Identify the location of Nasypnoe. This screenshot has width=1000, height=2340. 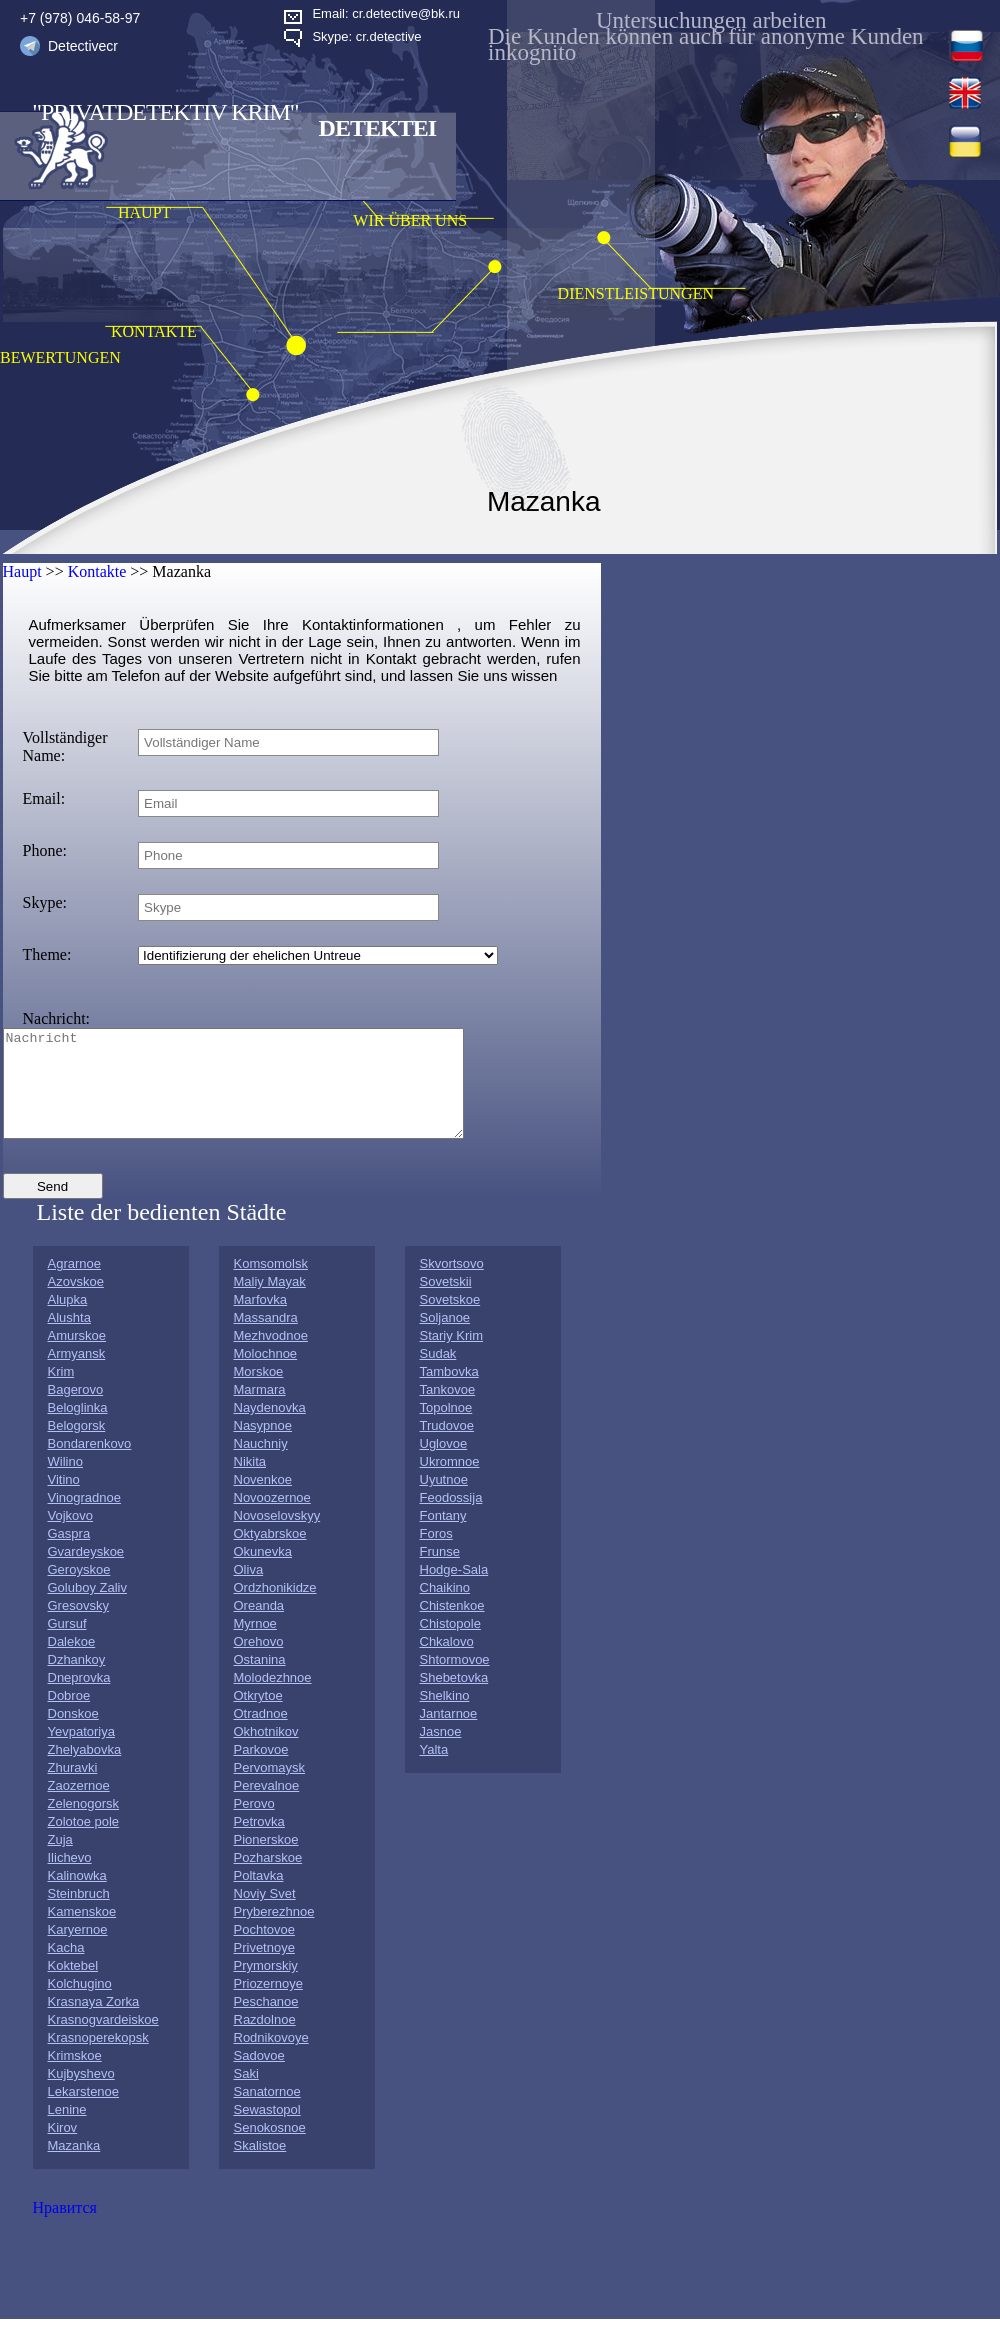
(263, 1446).